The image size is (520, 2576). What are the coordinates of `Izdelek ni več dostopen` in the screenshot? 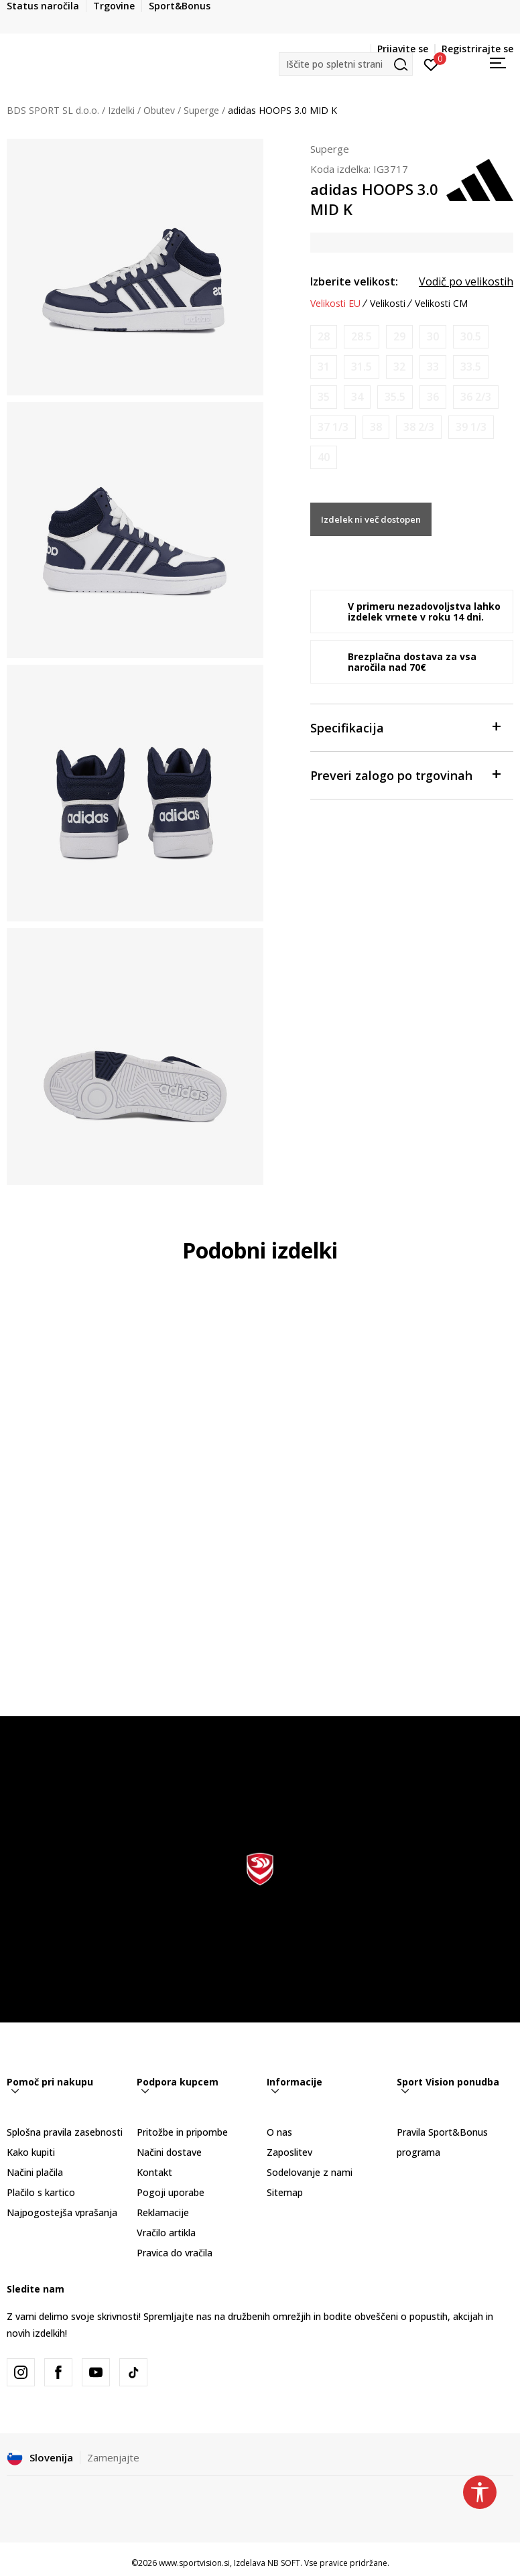 It's located at (371, 519).